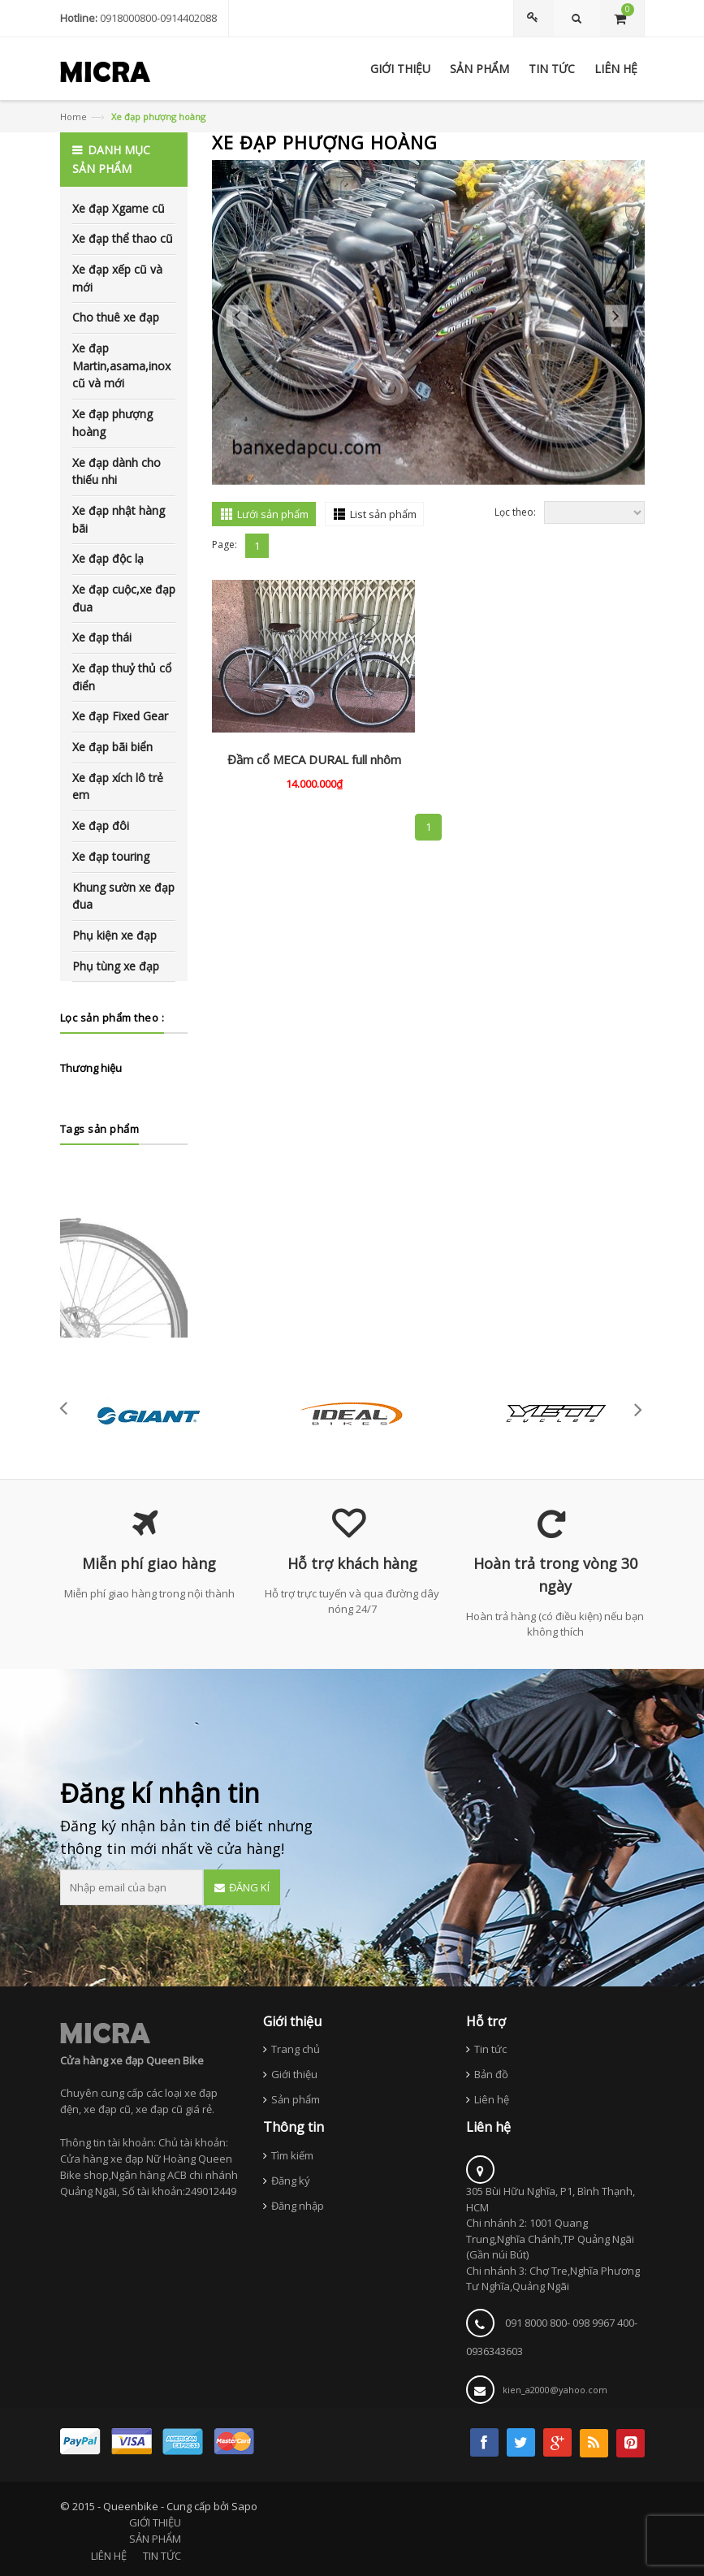 This screenshot has width=704, height=2576. What do you see at coordinates (155, 2522) in the screenshot?
I see `GIỚI THIỆU` at bounding box center [155, 2522].